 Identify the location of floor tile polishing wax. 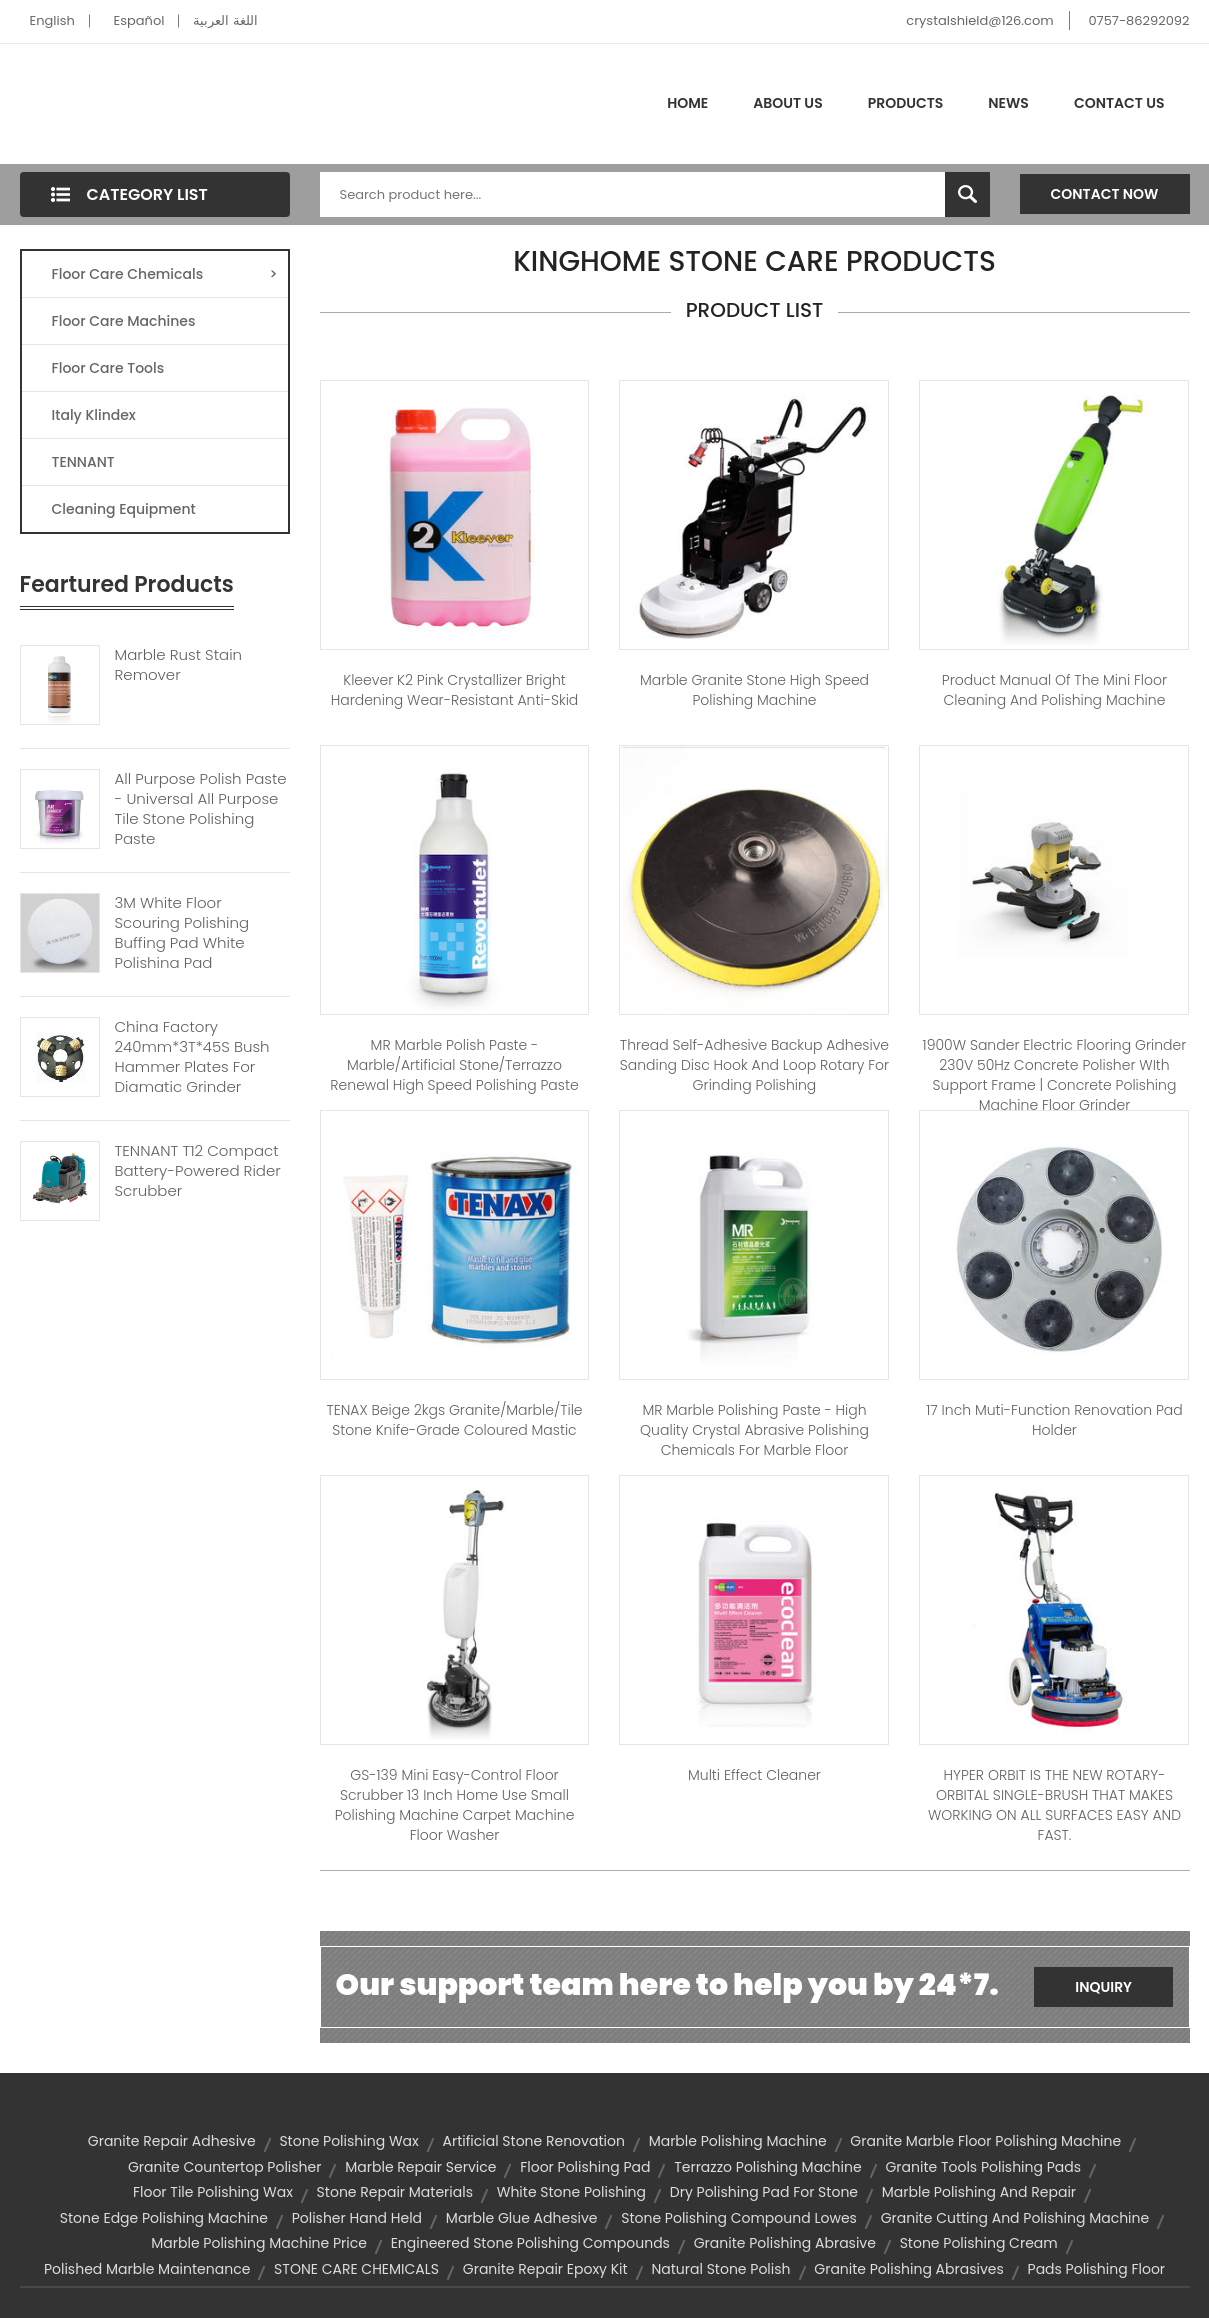
(213, 2192).